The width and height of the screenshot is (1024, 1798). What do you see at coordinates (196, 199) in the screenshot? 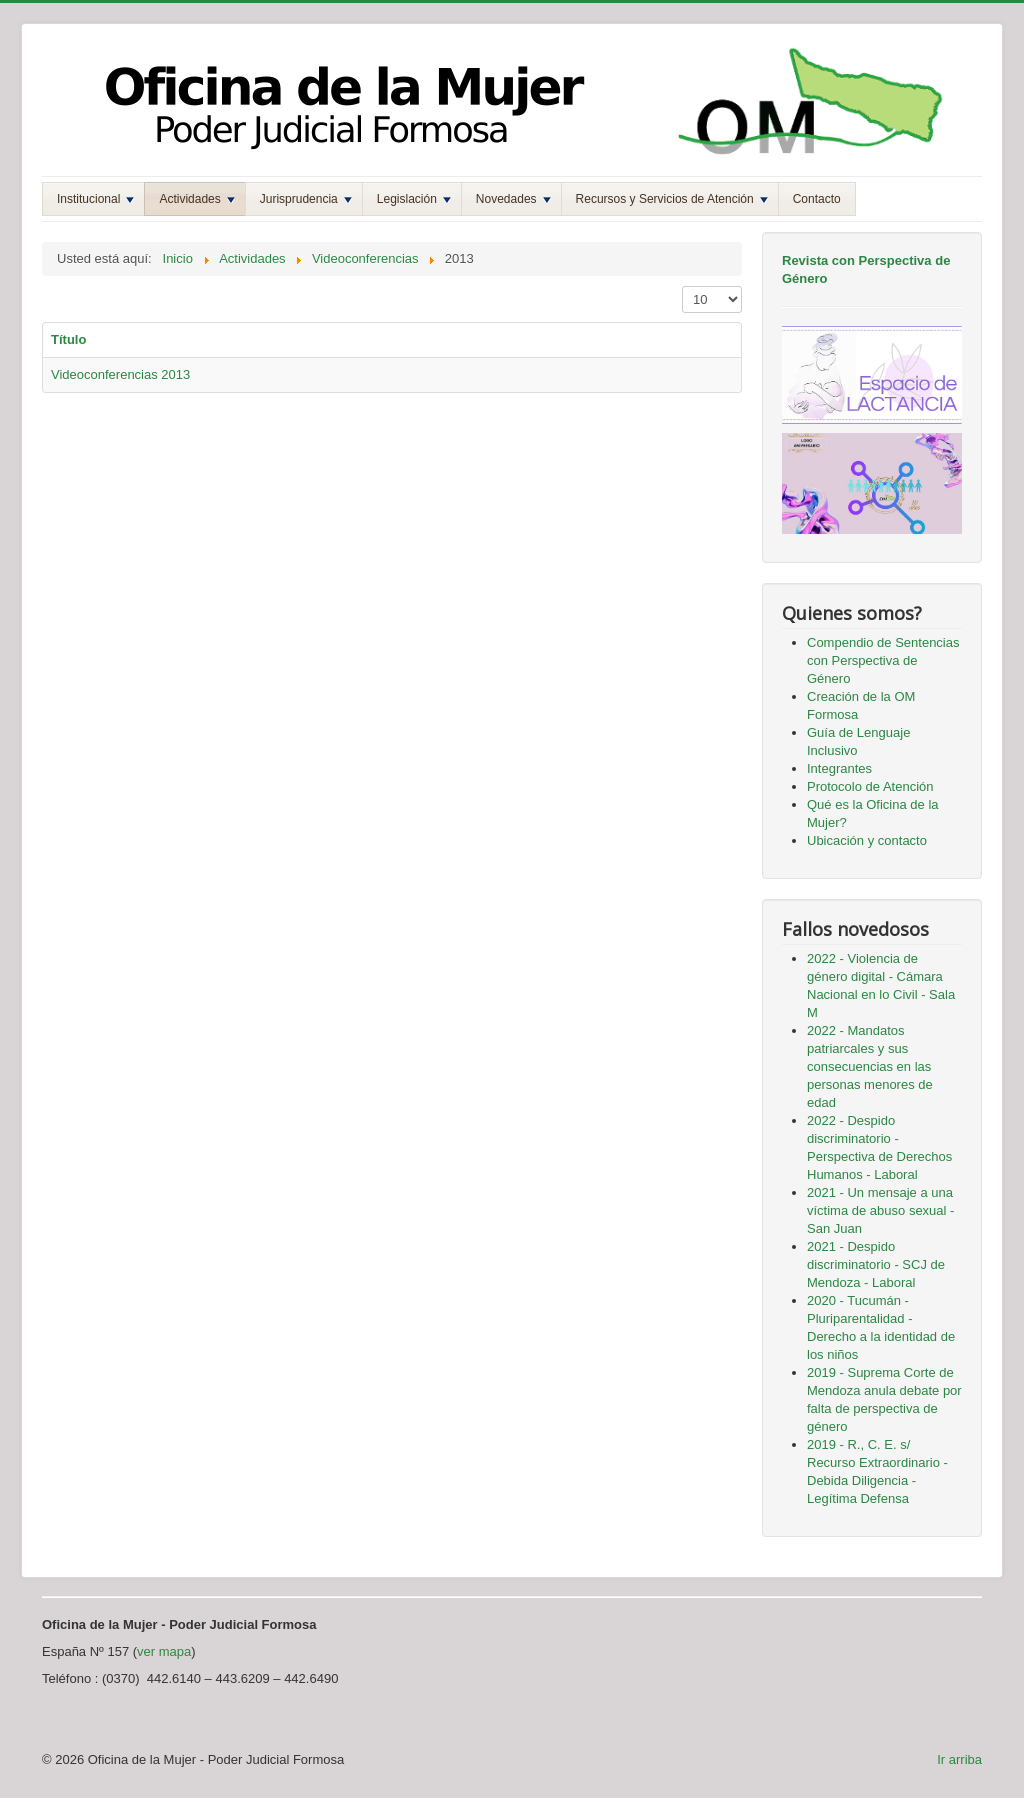
I see `Actividades` at bounding box center [196, 199].